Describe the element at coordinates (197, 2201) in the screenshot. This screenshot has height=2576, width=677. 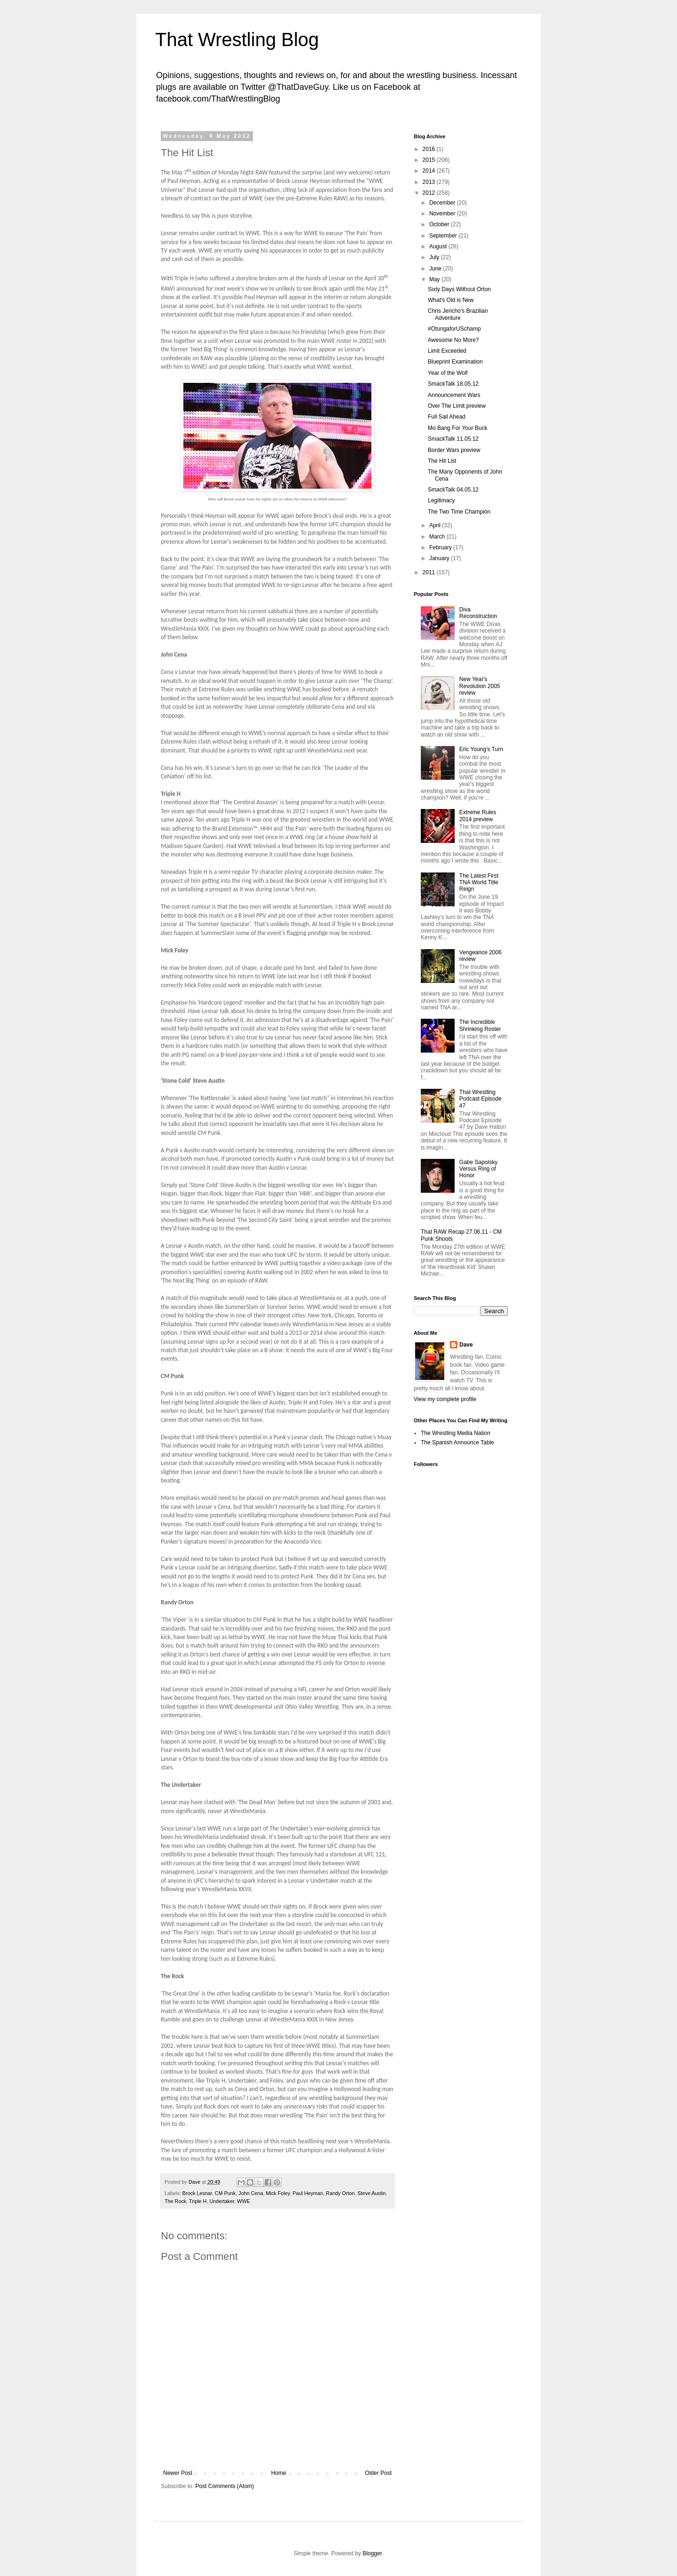
I see `Triple H` at that location.